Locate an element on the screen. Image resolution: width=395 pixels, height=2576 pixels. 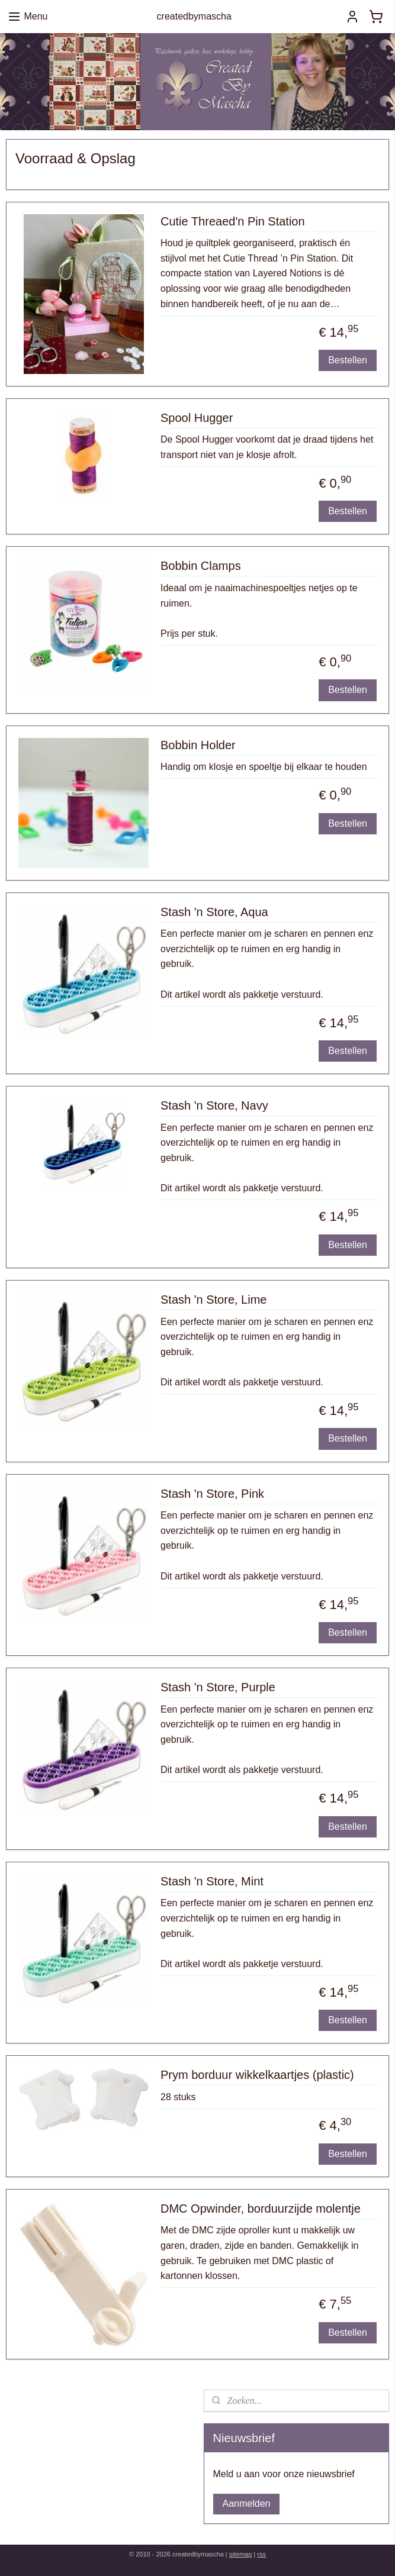
Stash 'n Store, Mint is located at coordinates (212, 1881).